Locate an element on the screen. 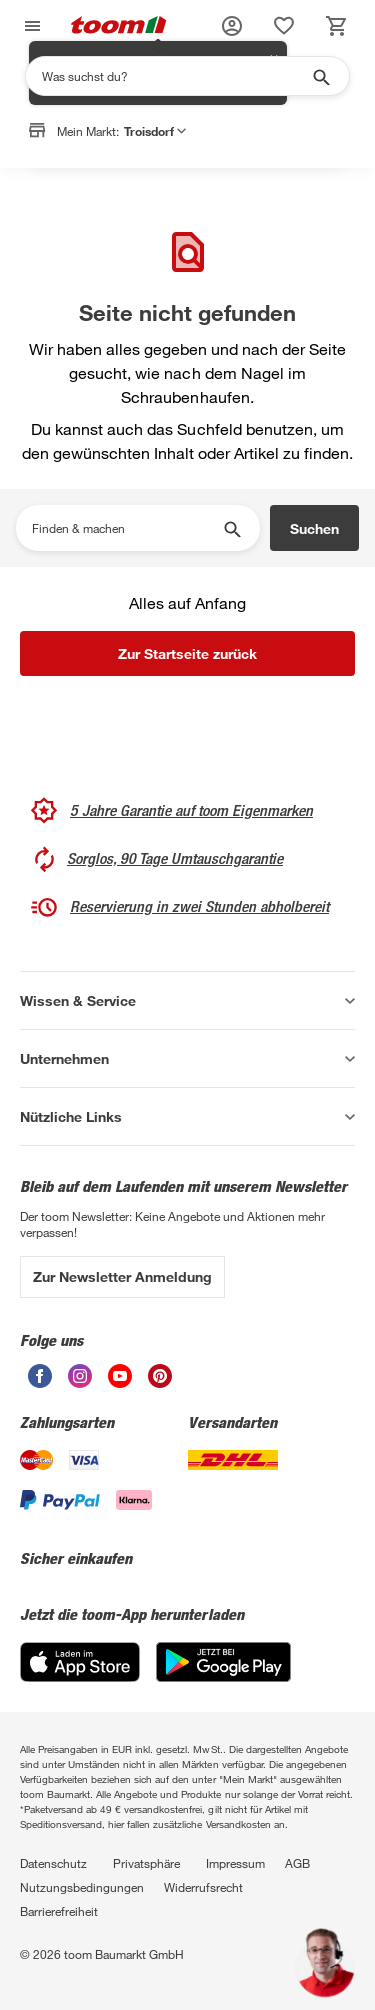  [unsere Facebook-Seite öffnen] is located at coordinates (40, 1382).